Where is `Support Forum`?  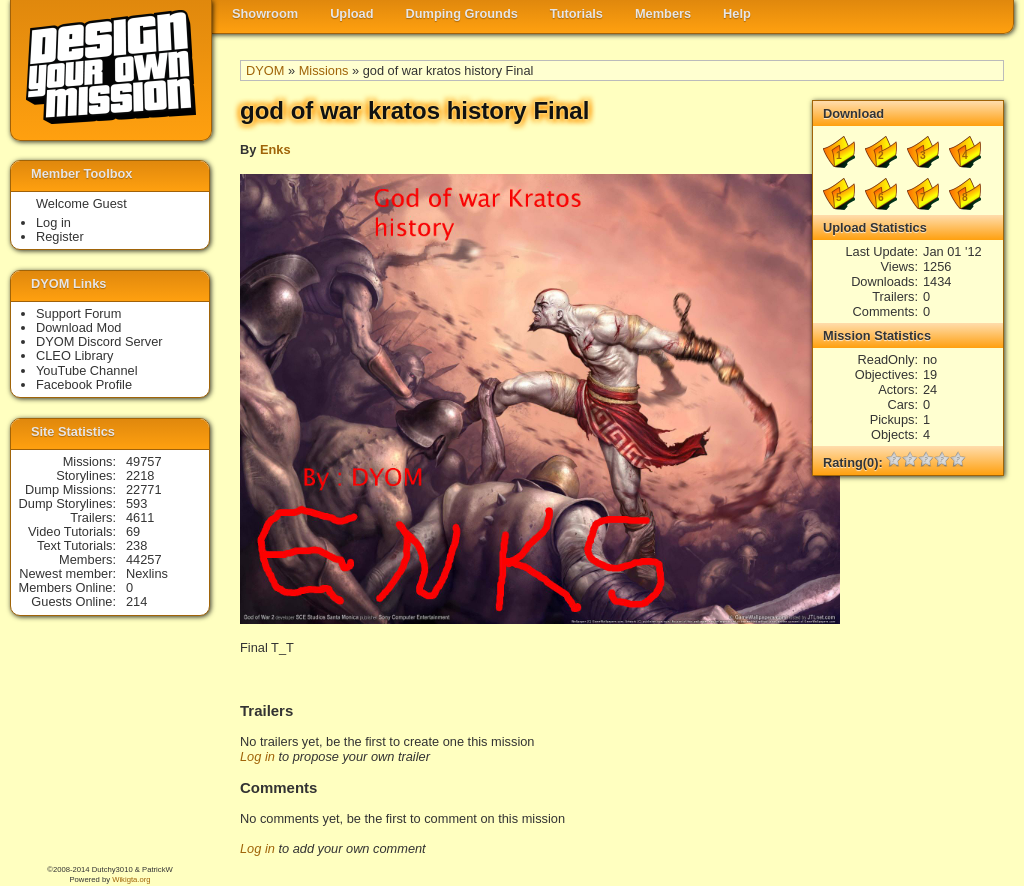 Support Forum is located at coordinates (78, 313).